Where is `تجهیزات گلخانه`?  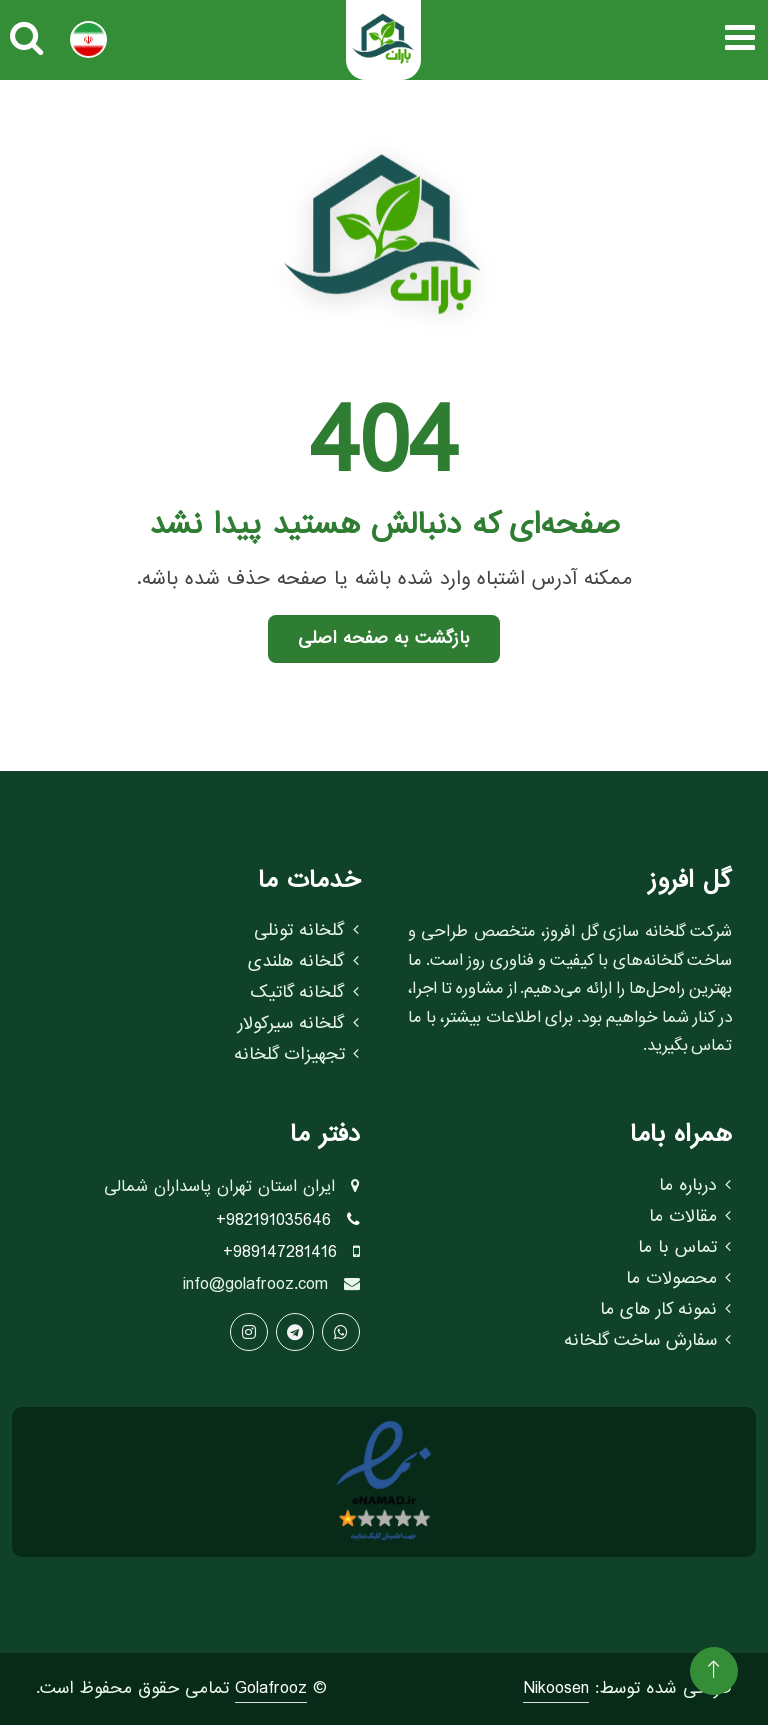 تجهیزات گلخانه is located at coordinates (296, 1055).